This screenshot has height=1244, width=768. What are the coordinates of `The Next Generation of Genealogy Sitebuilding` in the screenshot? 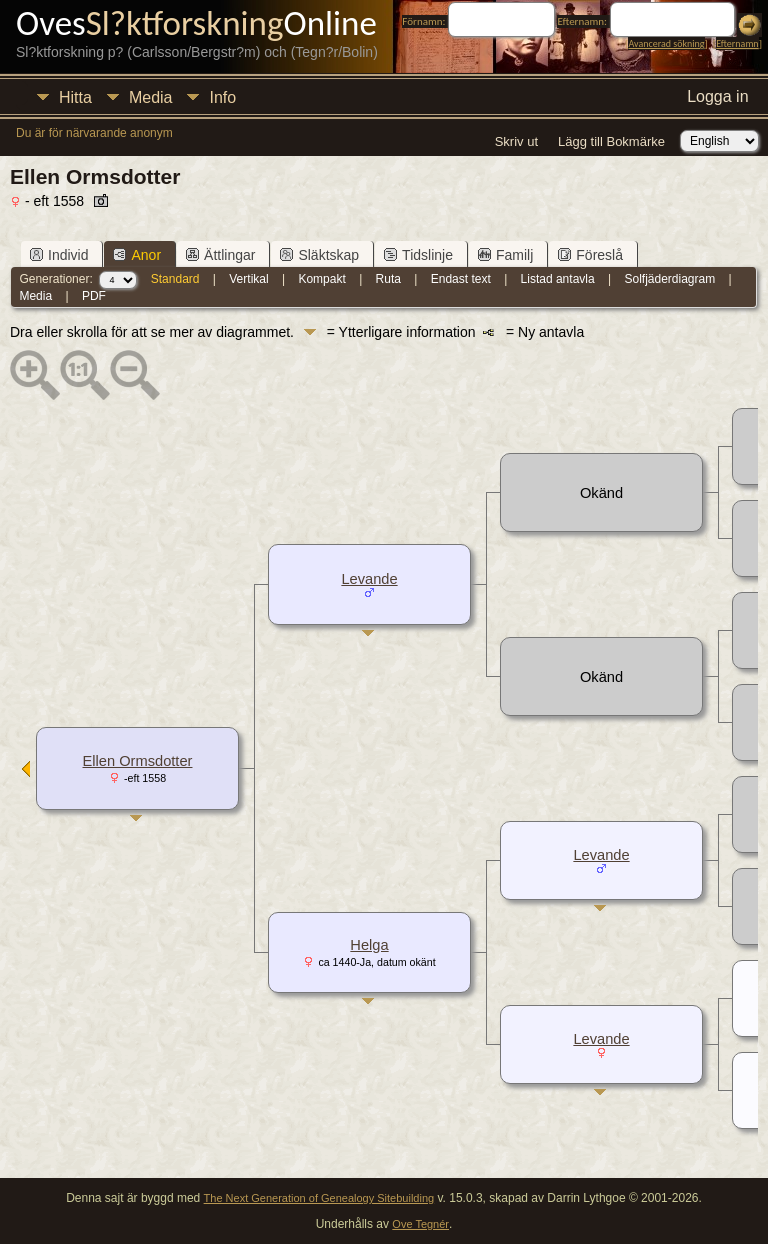 It's located at (319, 1198).